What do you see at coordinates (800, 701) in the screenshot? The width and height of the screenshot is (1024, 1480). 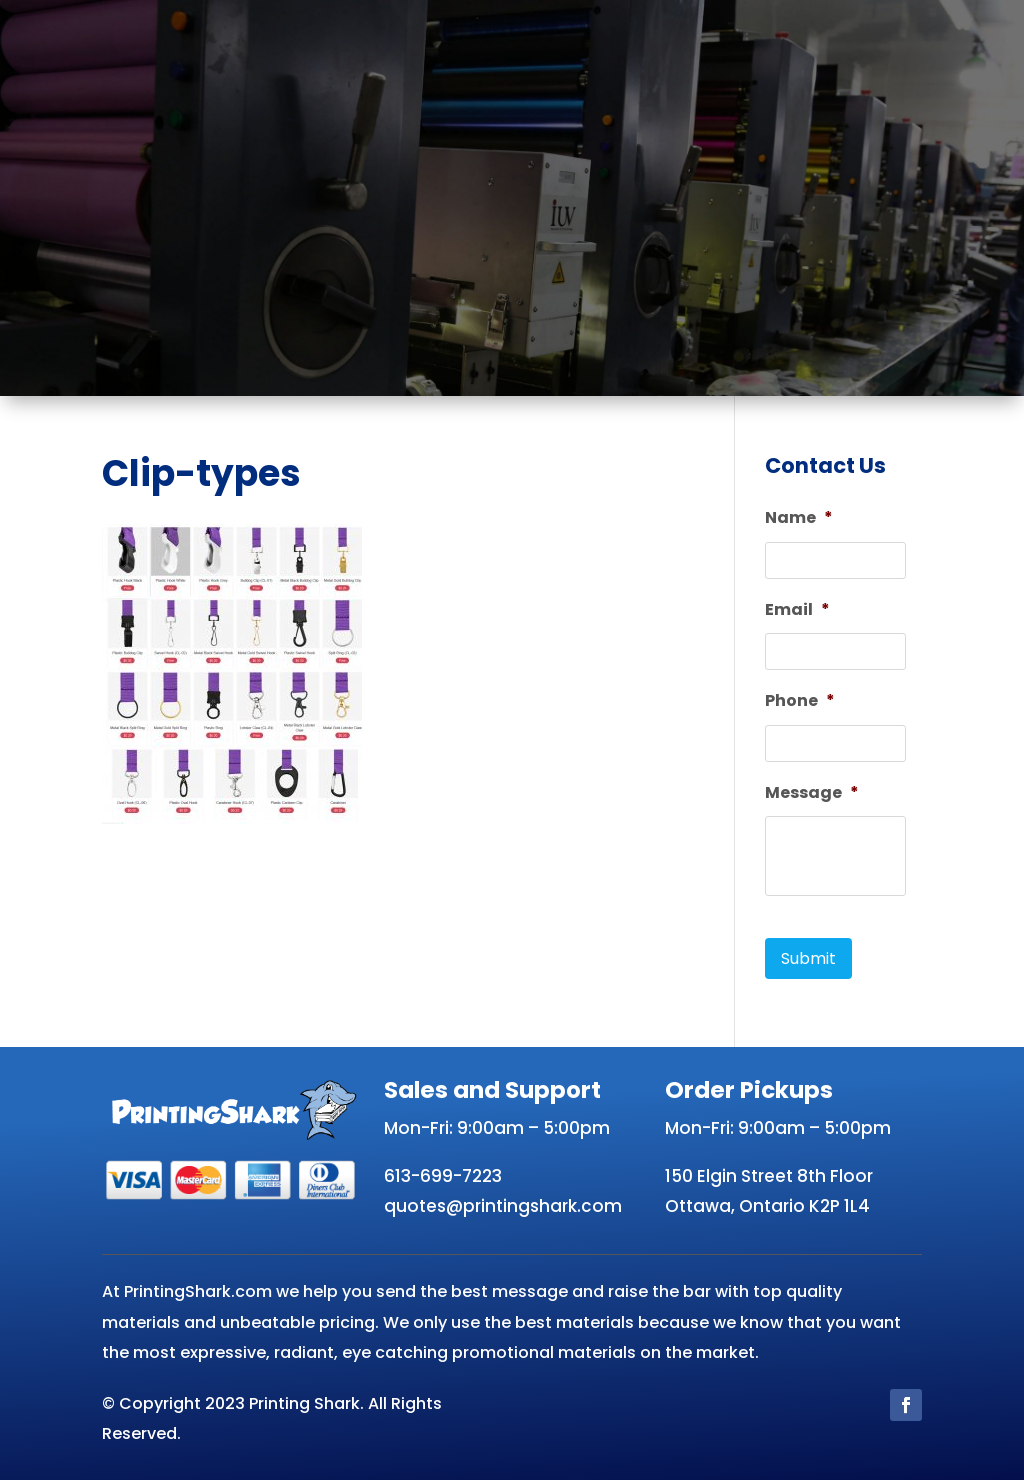 I see `Phone` at bounding box center [800, 701].